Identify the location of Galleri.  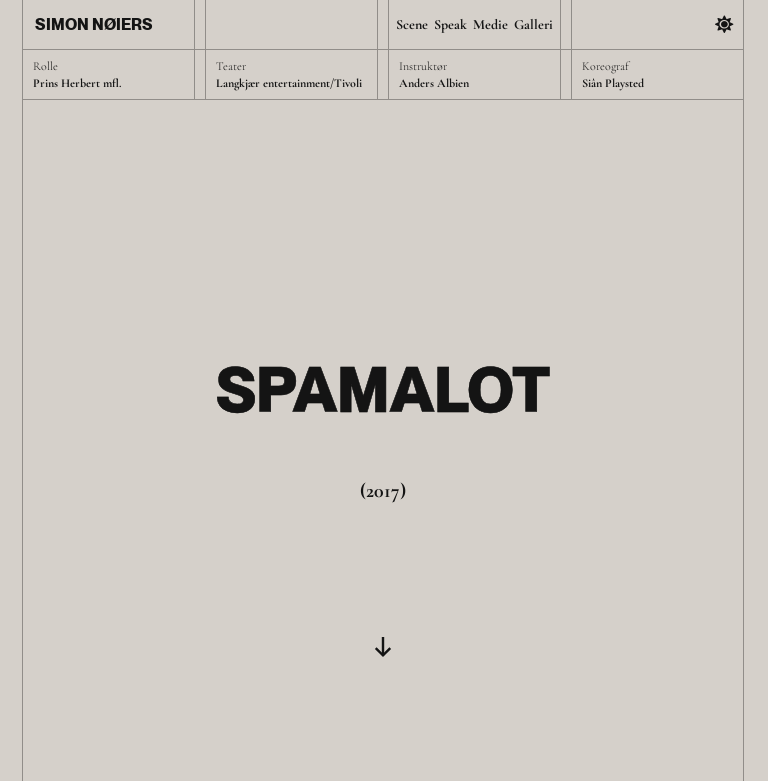
(533, 24).